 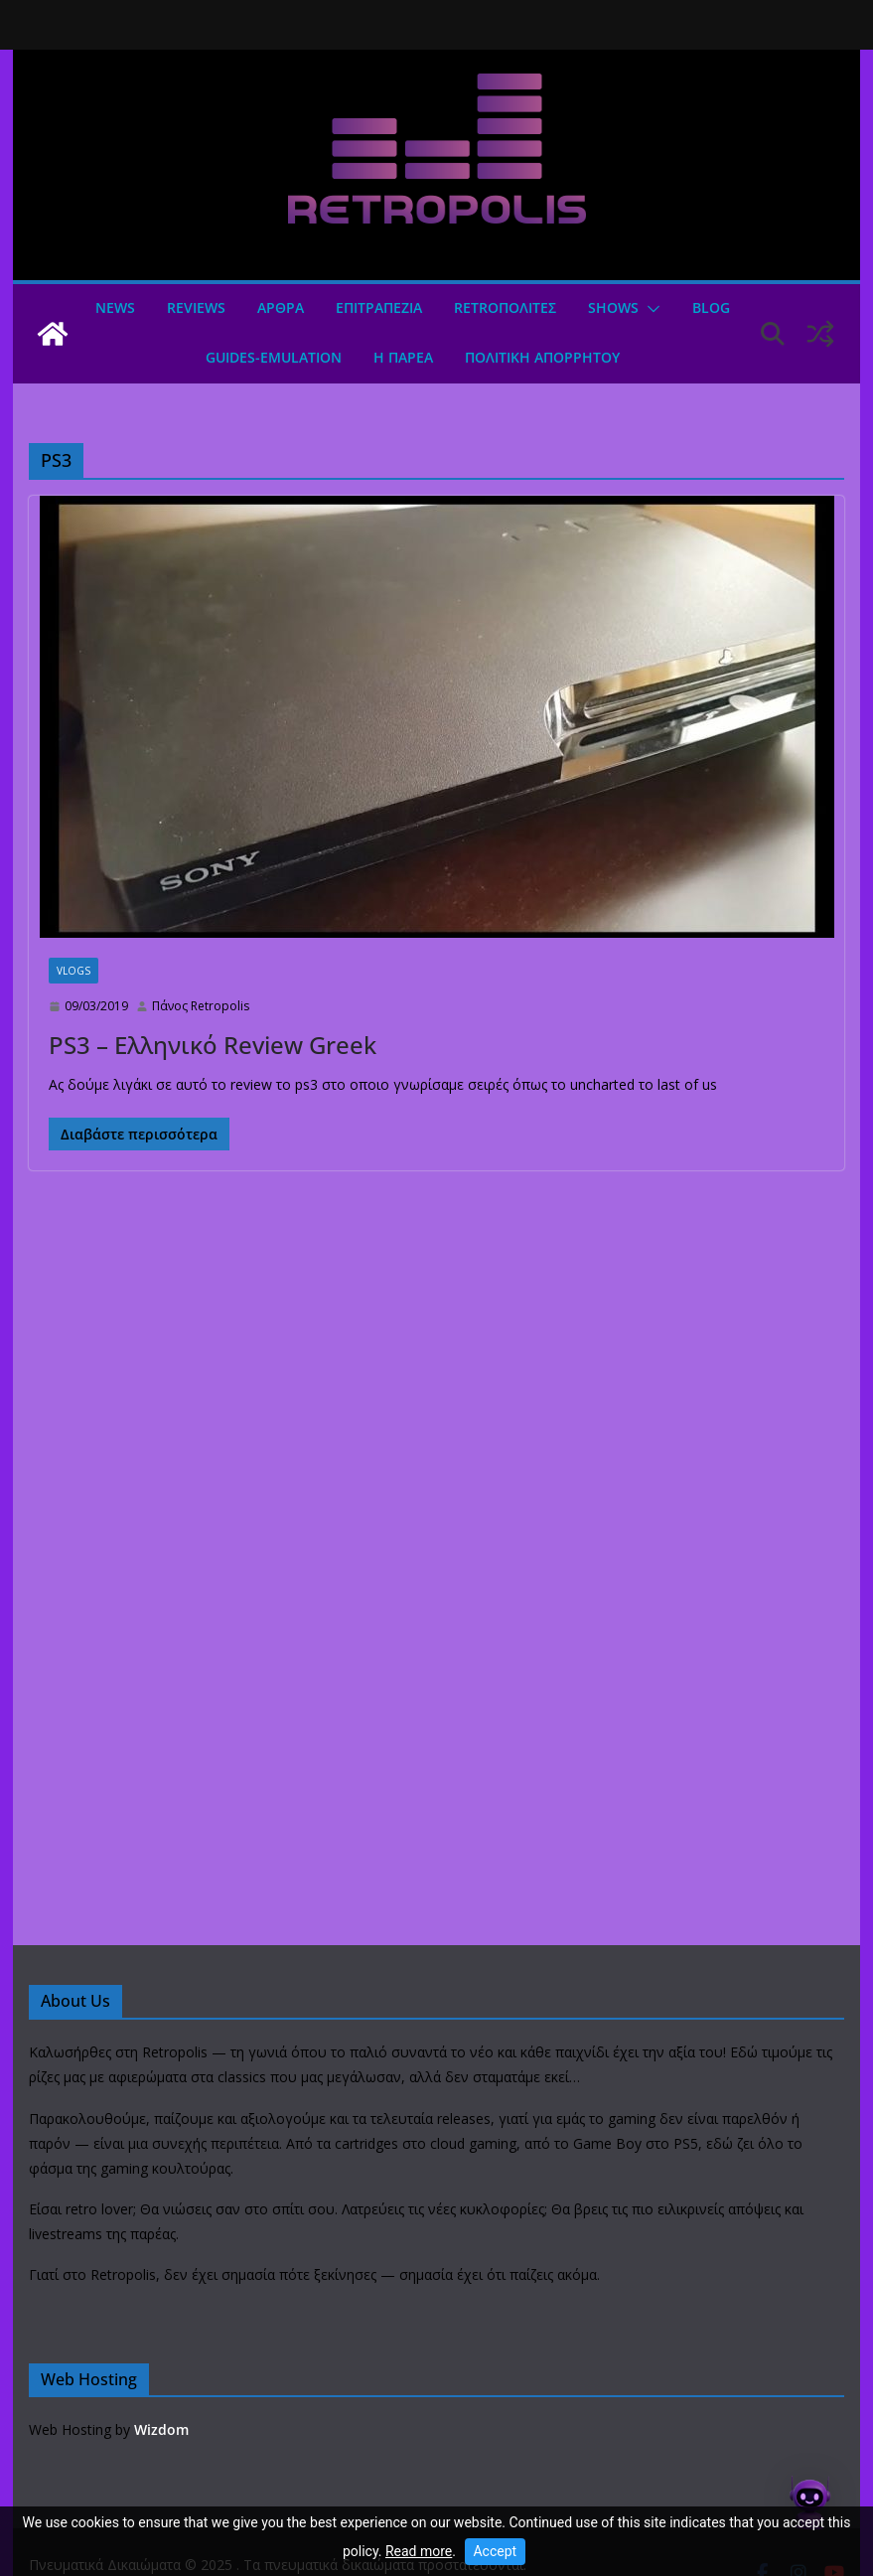 What do you see at coordinates (196, 307) in the screenshot?
I see `Reviews` at bounding box center [196, 307].